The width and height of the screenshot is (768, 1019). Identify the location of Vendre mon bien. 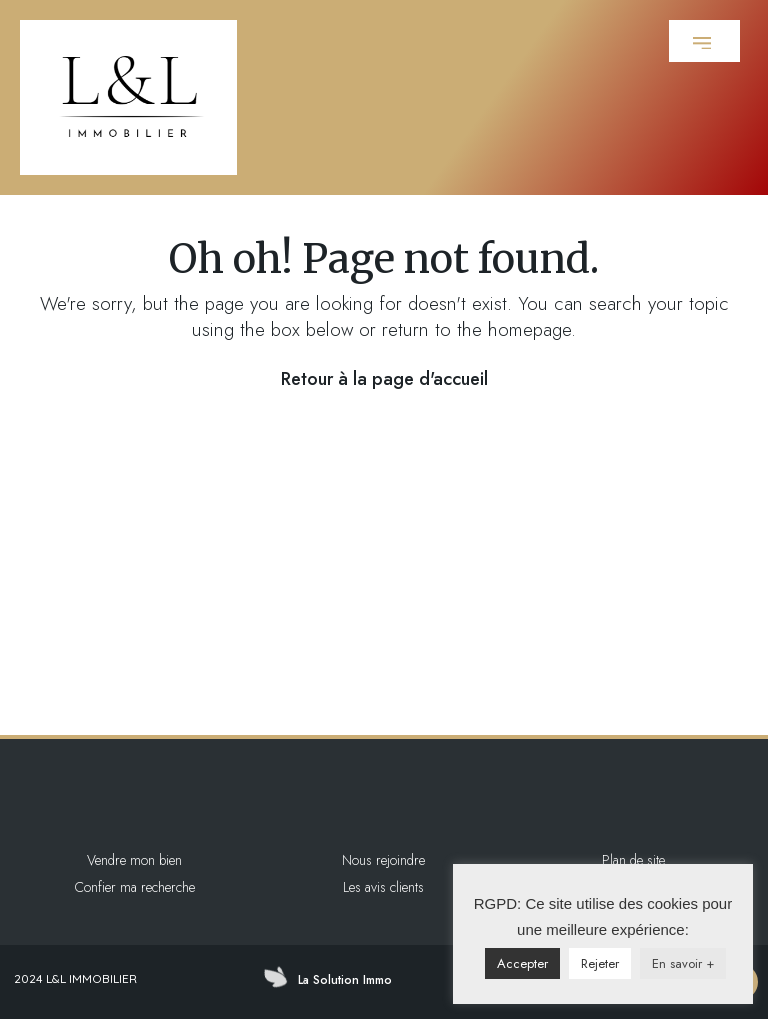
(134, 860).